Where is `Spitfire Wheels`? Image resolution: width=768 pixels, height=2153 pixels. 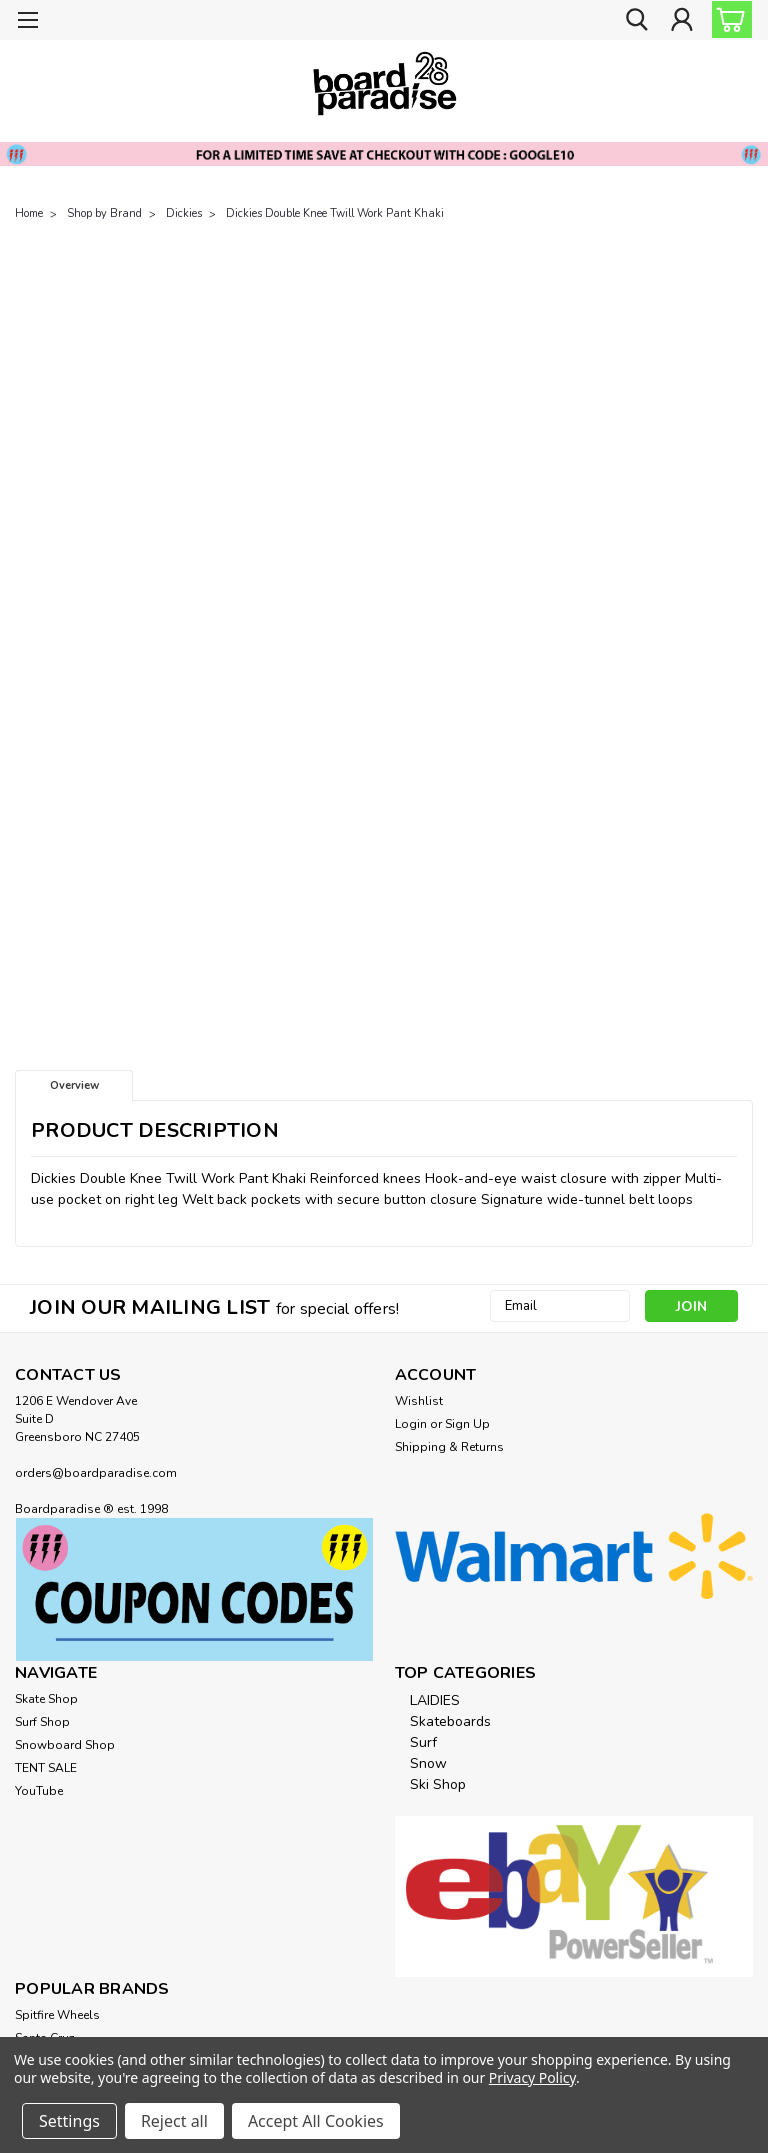 Spitfire Wheels is located at coordinates (57, 2015).